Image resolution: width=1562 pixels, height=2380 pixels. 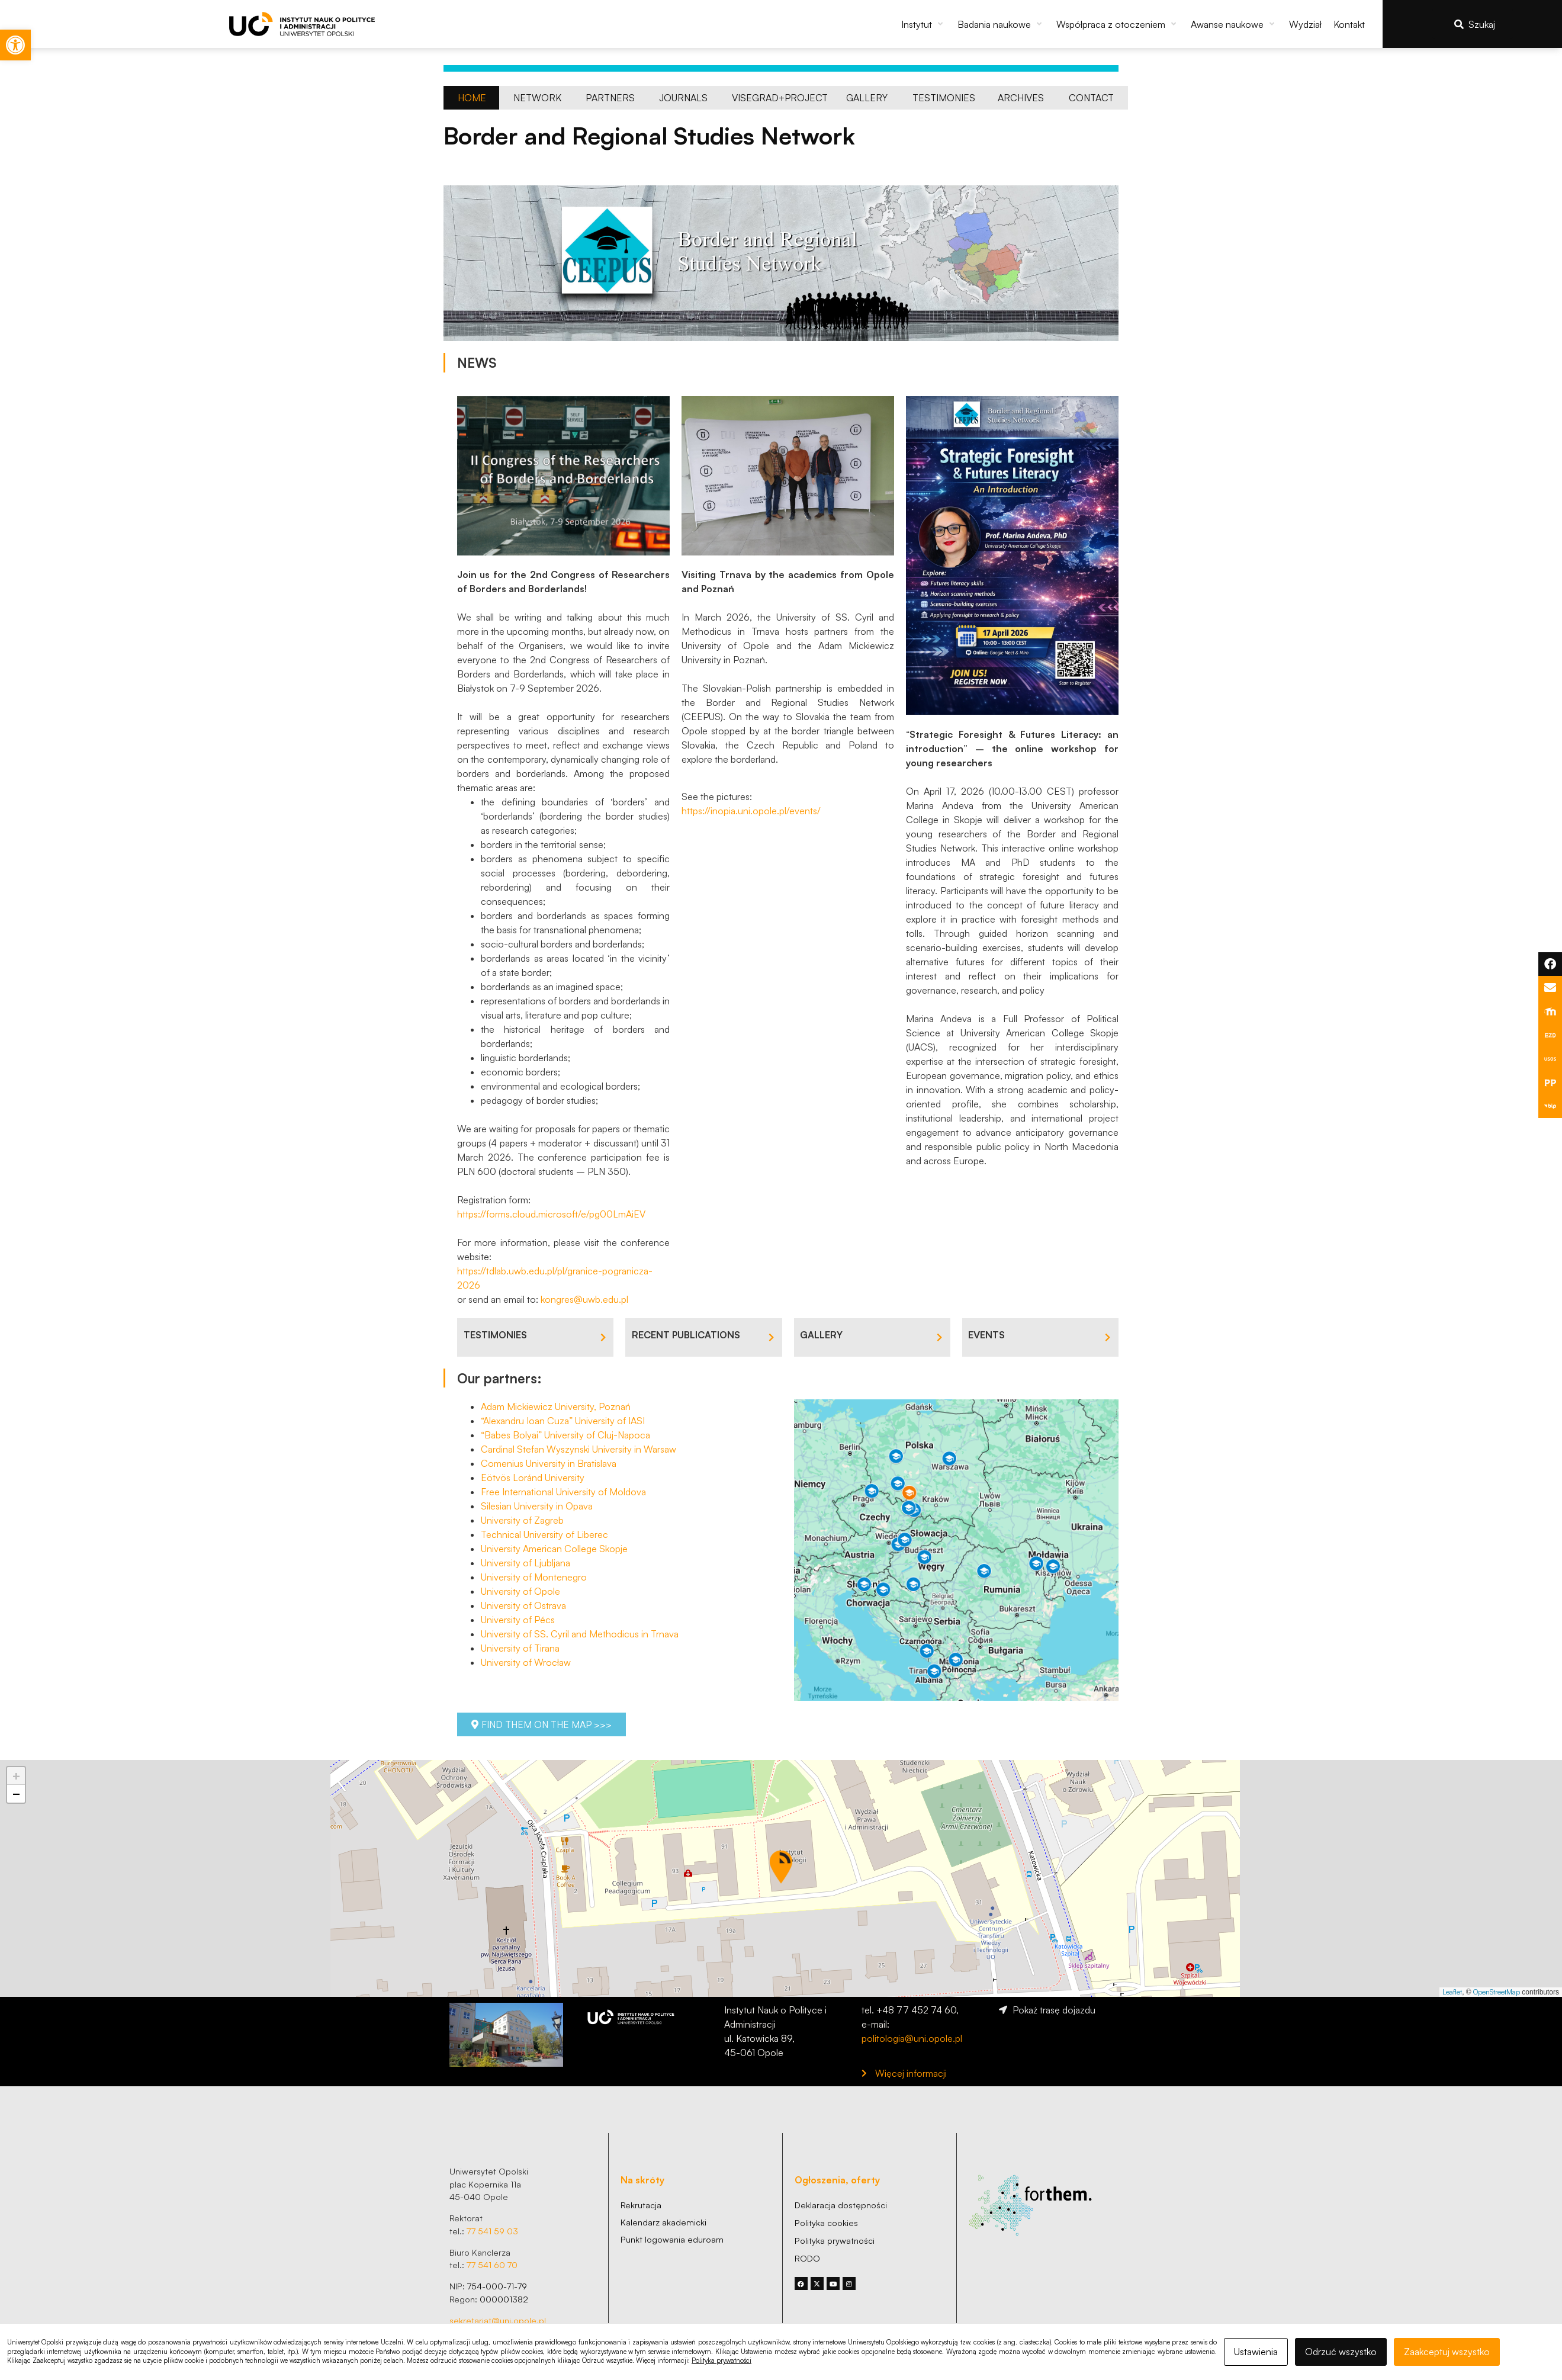 I want to click on Eötvös Loránd University [link], so click(x=532, y=1477).